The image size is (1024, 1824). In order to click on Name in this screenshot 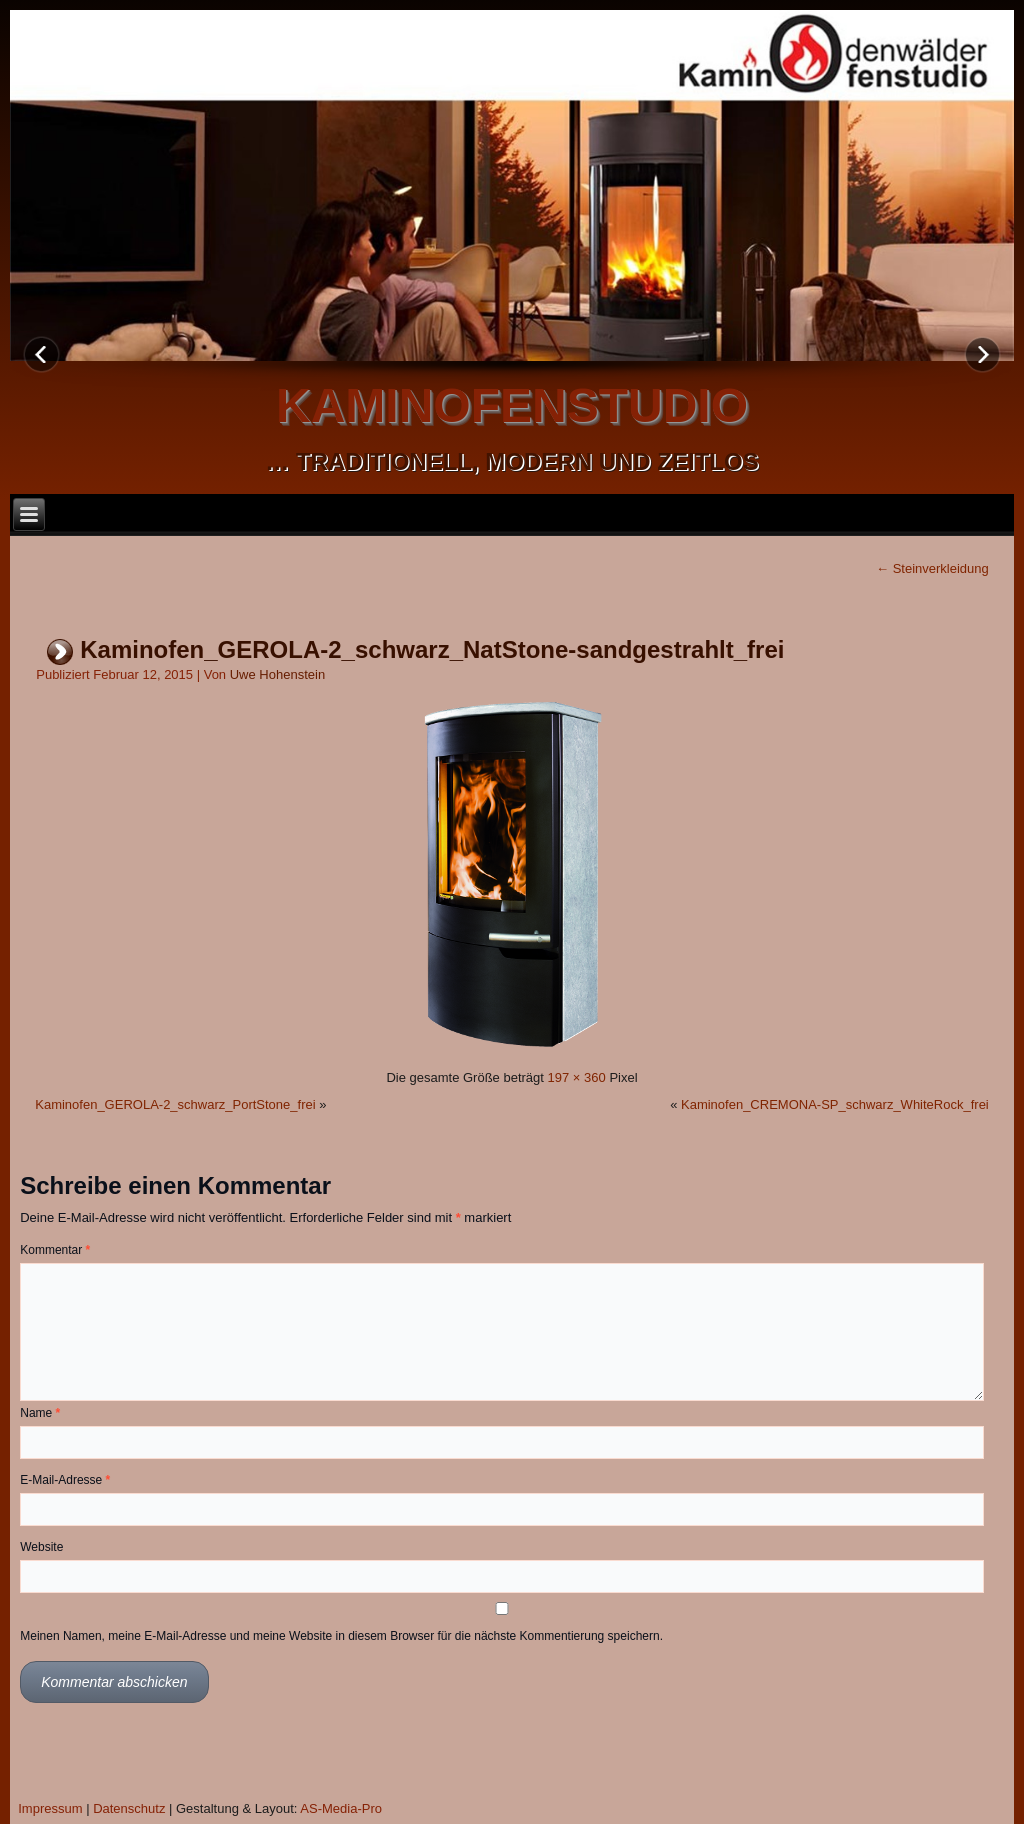, I will do `click(40, 1413)`.